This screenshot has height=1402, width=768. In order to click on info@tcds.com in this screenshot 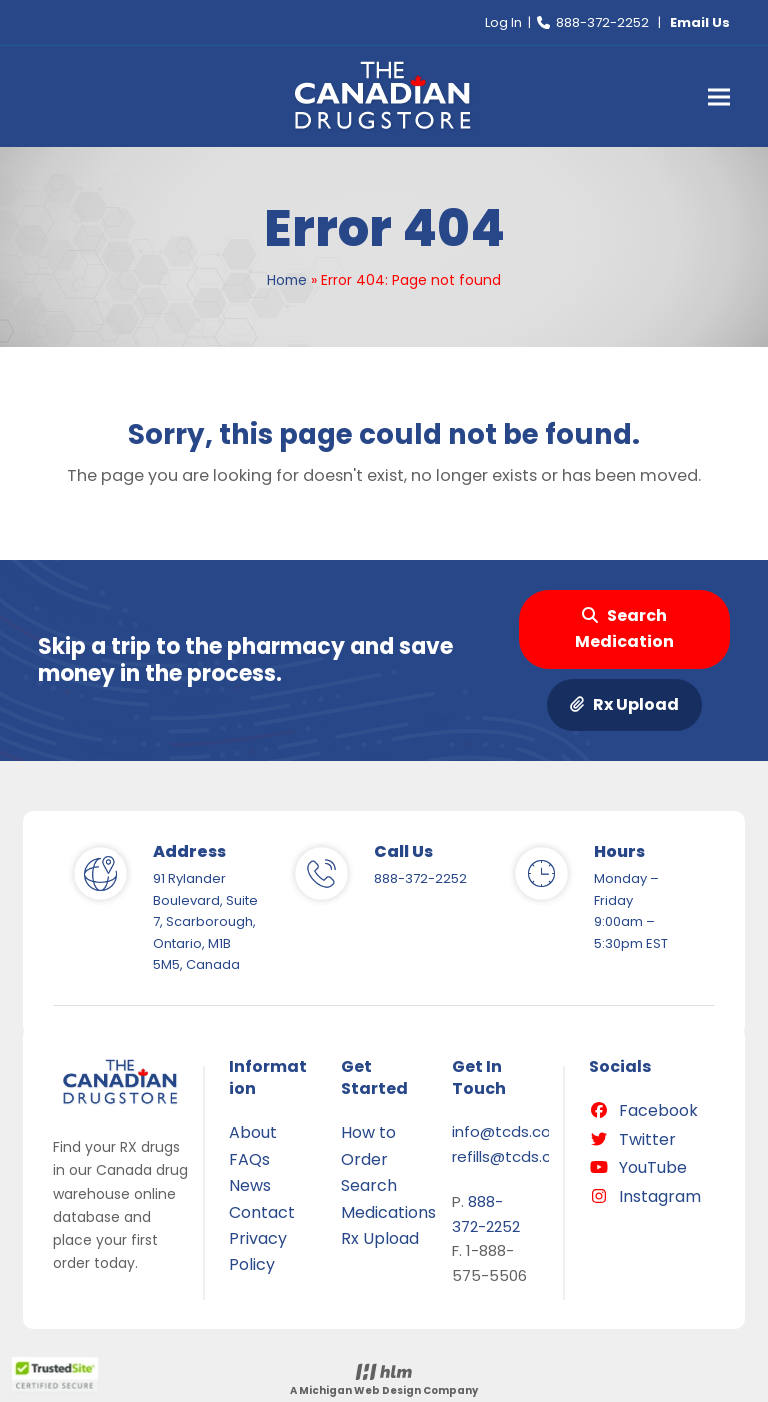, I will do `click(509, 1131)`.